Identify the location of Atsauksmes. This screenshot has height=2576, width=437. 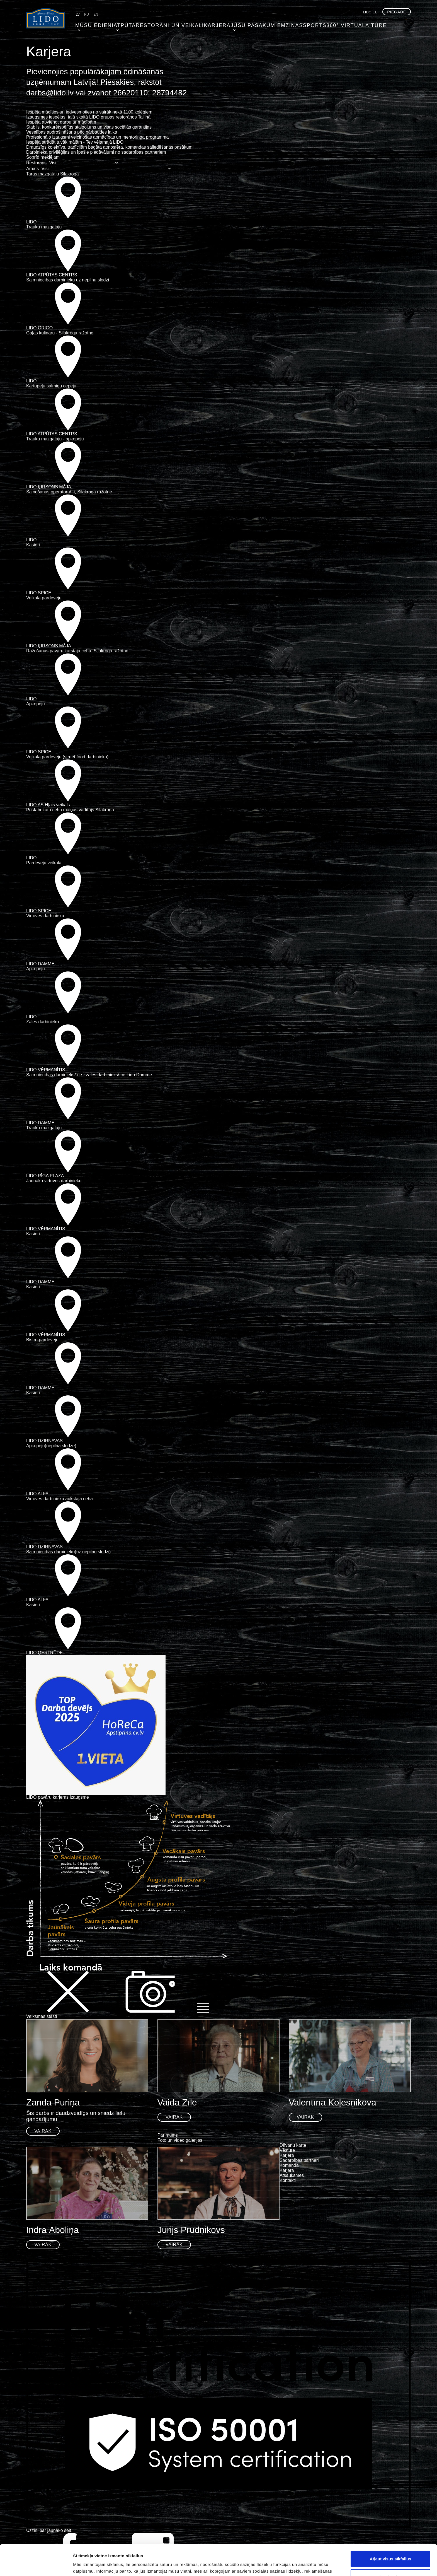
(292, 2175).